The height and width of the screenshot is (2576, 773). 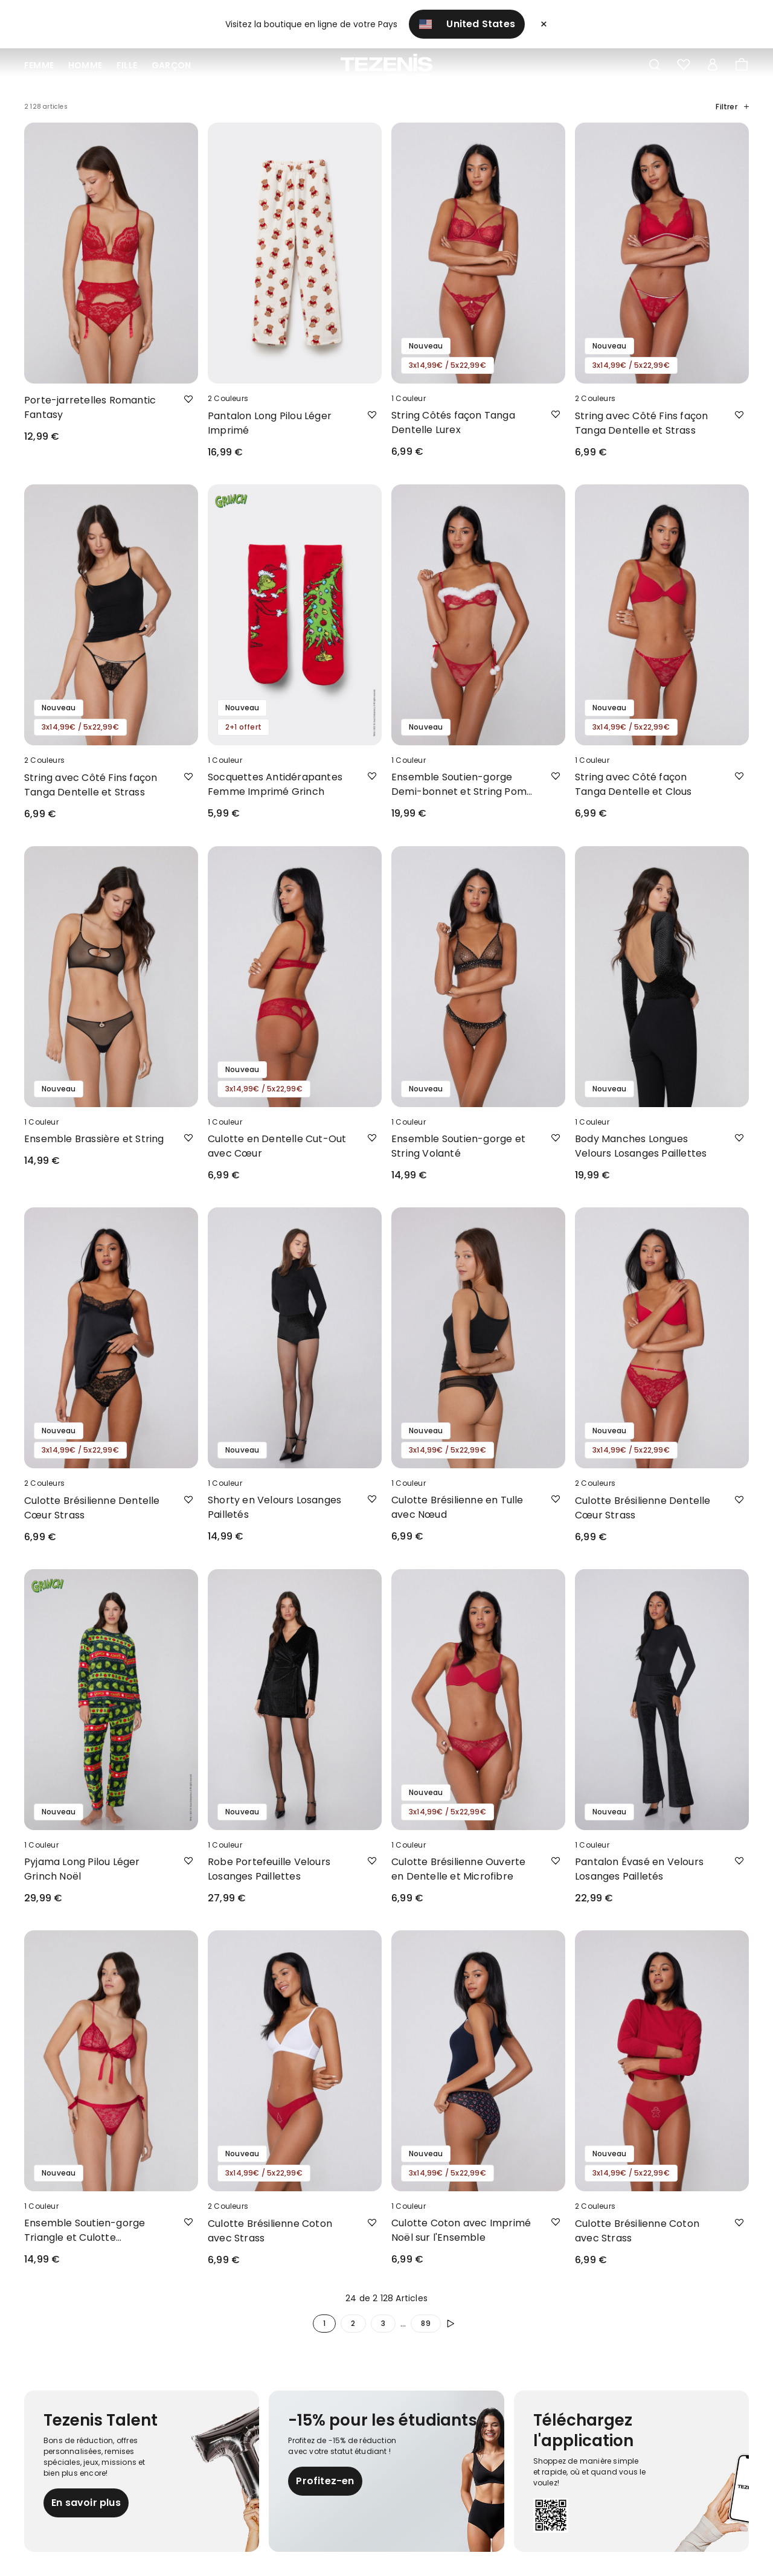 I want to click on Ensemble Soutien-gorge et String Volanté, so click(x=458, y=1146).